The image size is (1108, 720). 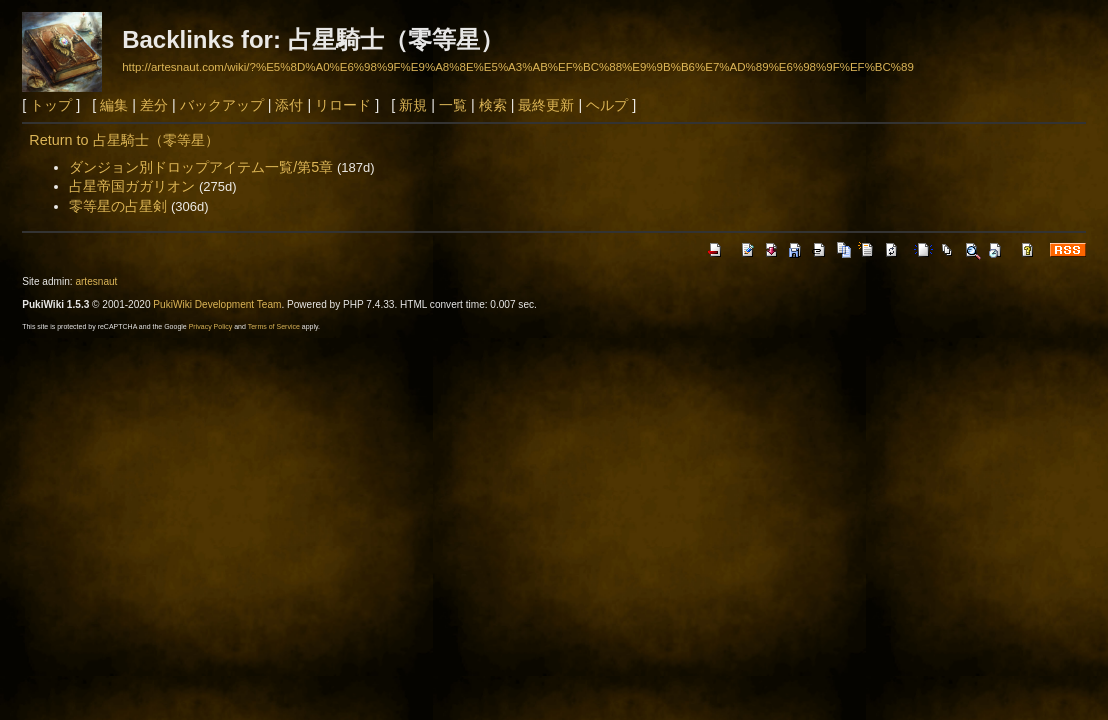 I want to click on Terms of Service, so click(x=274, y=326).